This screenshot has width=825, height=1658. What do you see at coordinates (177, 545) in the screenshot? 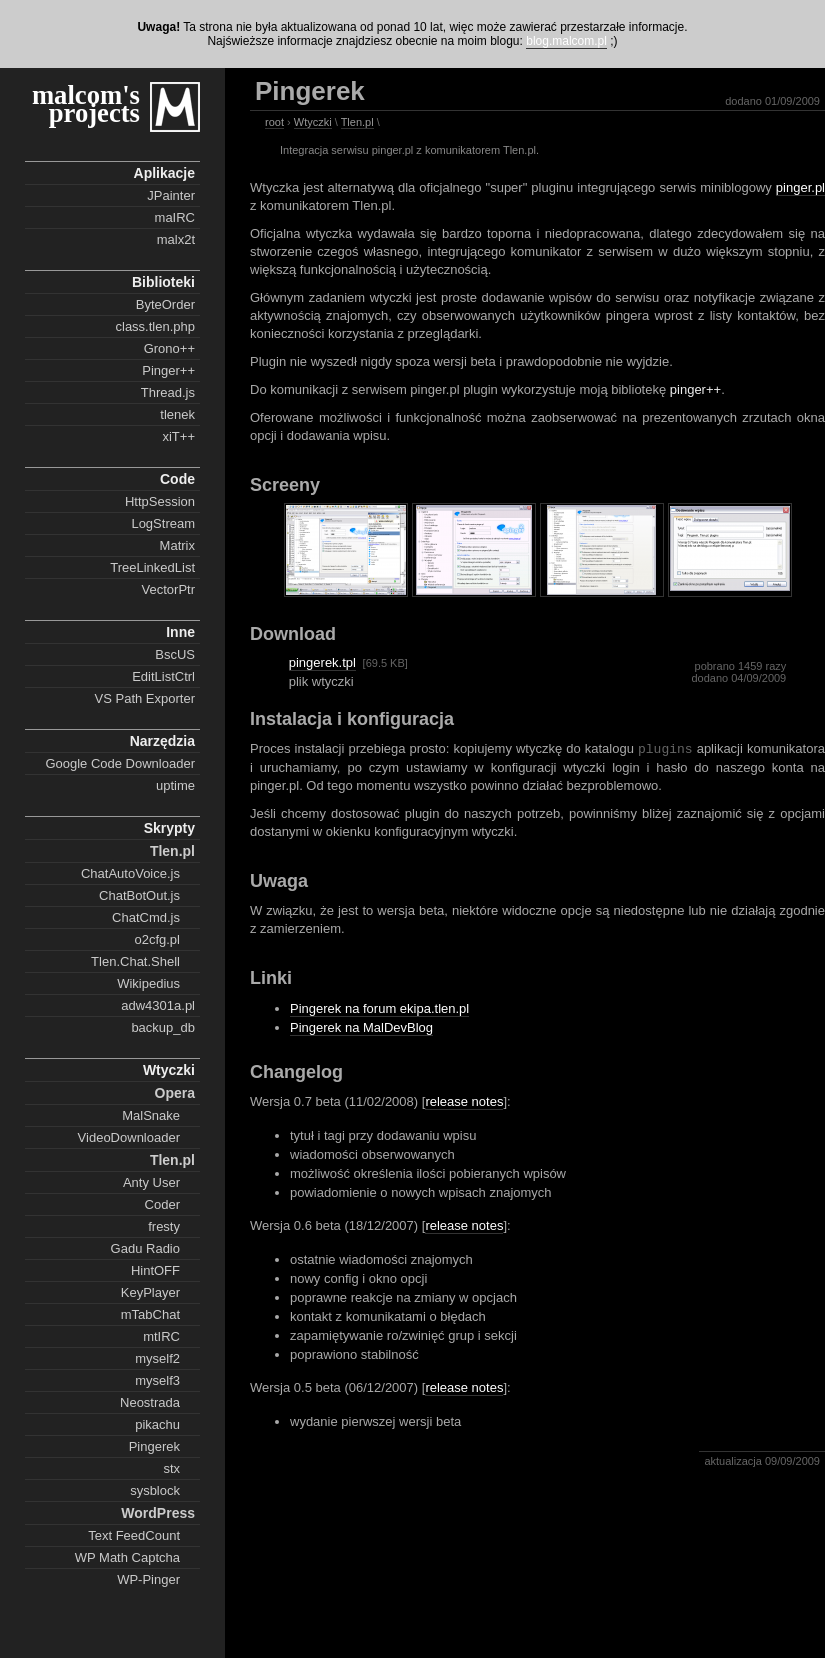
I see `Matrix` at bounding box center [177, 545].